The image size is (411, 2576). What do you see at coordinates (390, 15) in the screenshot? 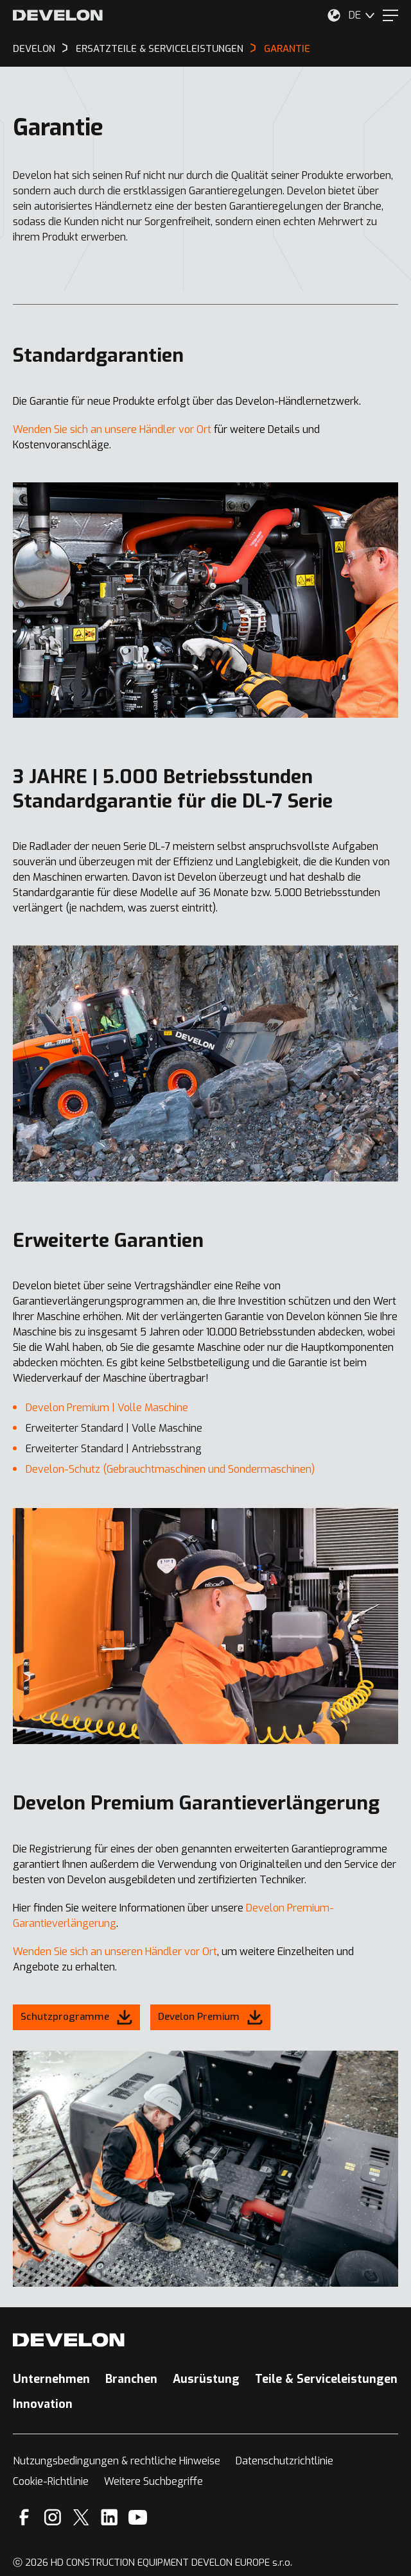
I see `[Menu]` at bounding box center [390, 15].